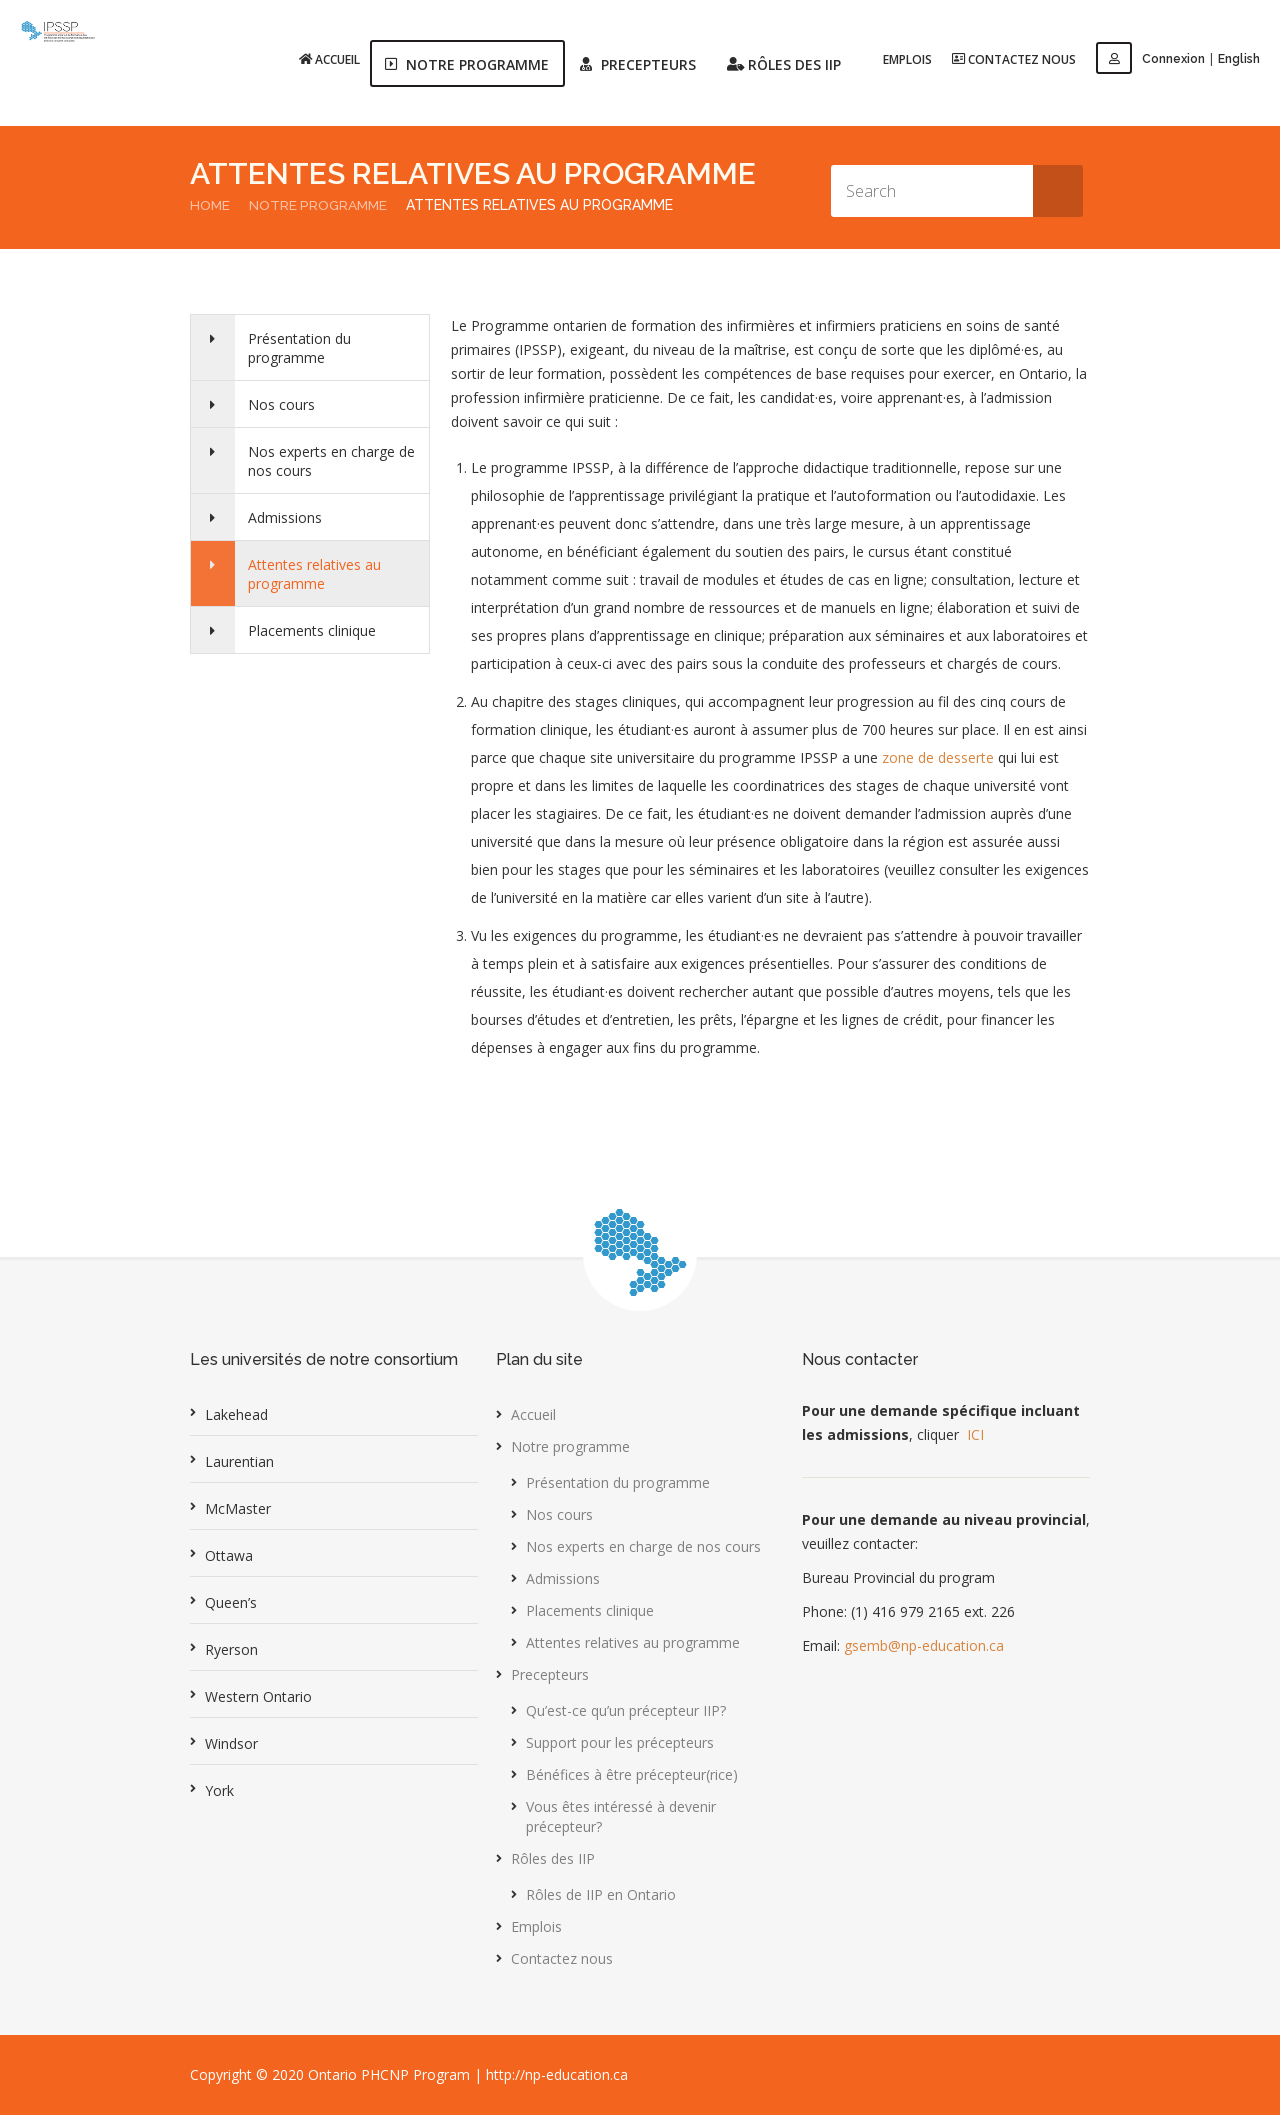 This screenshot has height=2115, width=1280. Describe the element at coordinates (302, 348) in the screenshot. I see `Présentation du programme` at that location.